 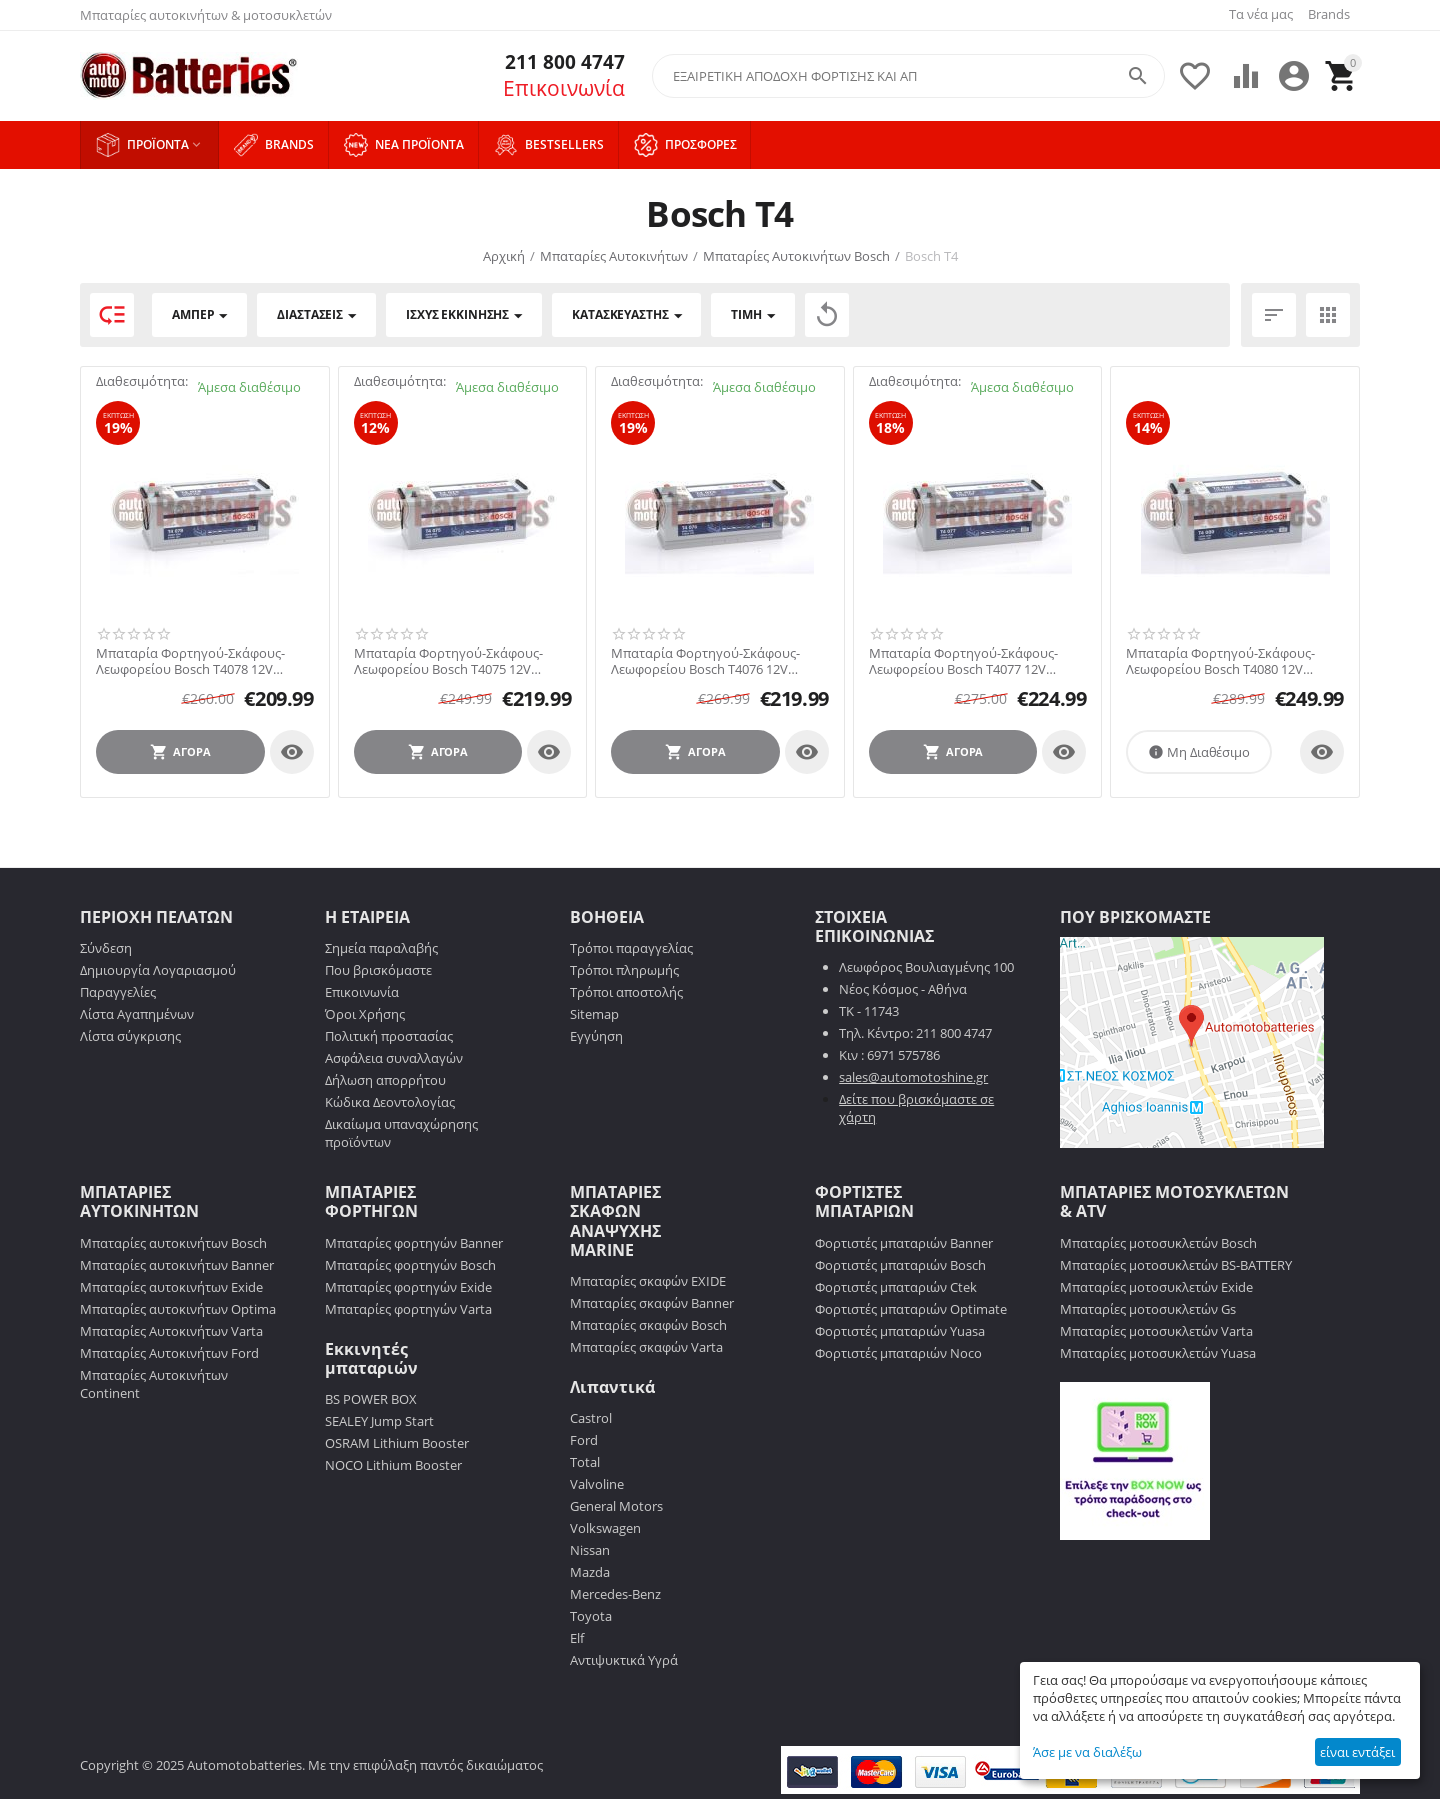 What do you see at coordinates (560, 62) in the screenshot?
I see `211 800 4747` at bounding box center [560, 62].